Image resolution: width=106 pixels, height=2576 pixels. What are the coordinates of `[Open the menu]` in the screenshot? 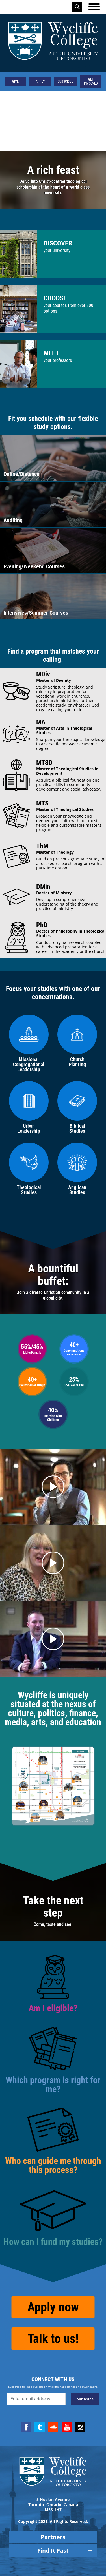 It's located at (94, 6).